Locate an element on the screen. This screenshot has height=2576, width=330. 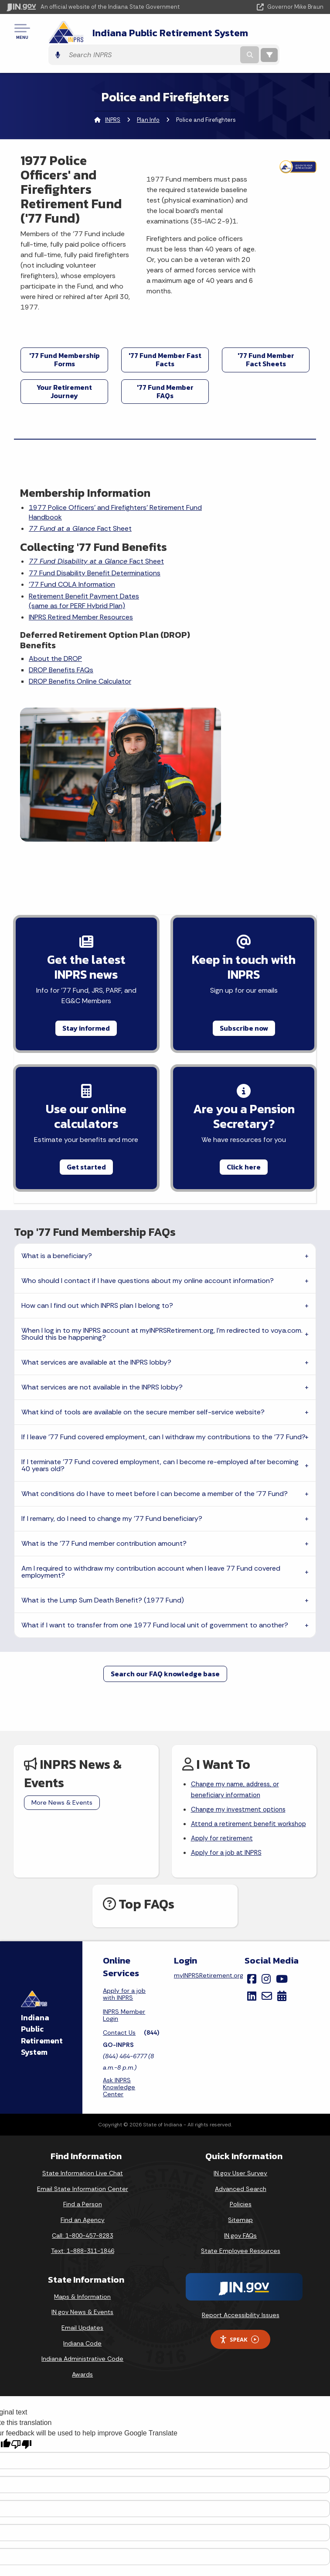
Call: 1-800-457-8283 is located at coordinates (82, 2125).